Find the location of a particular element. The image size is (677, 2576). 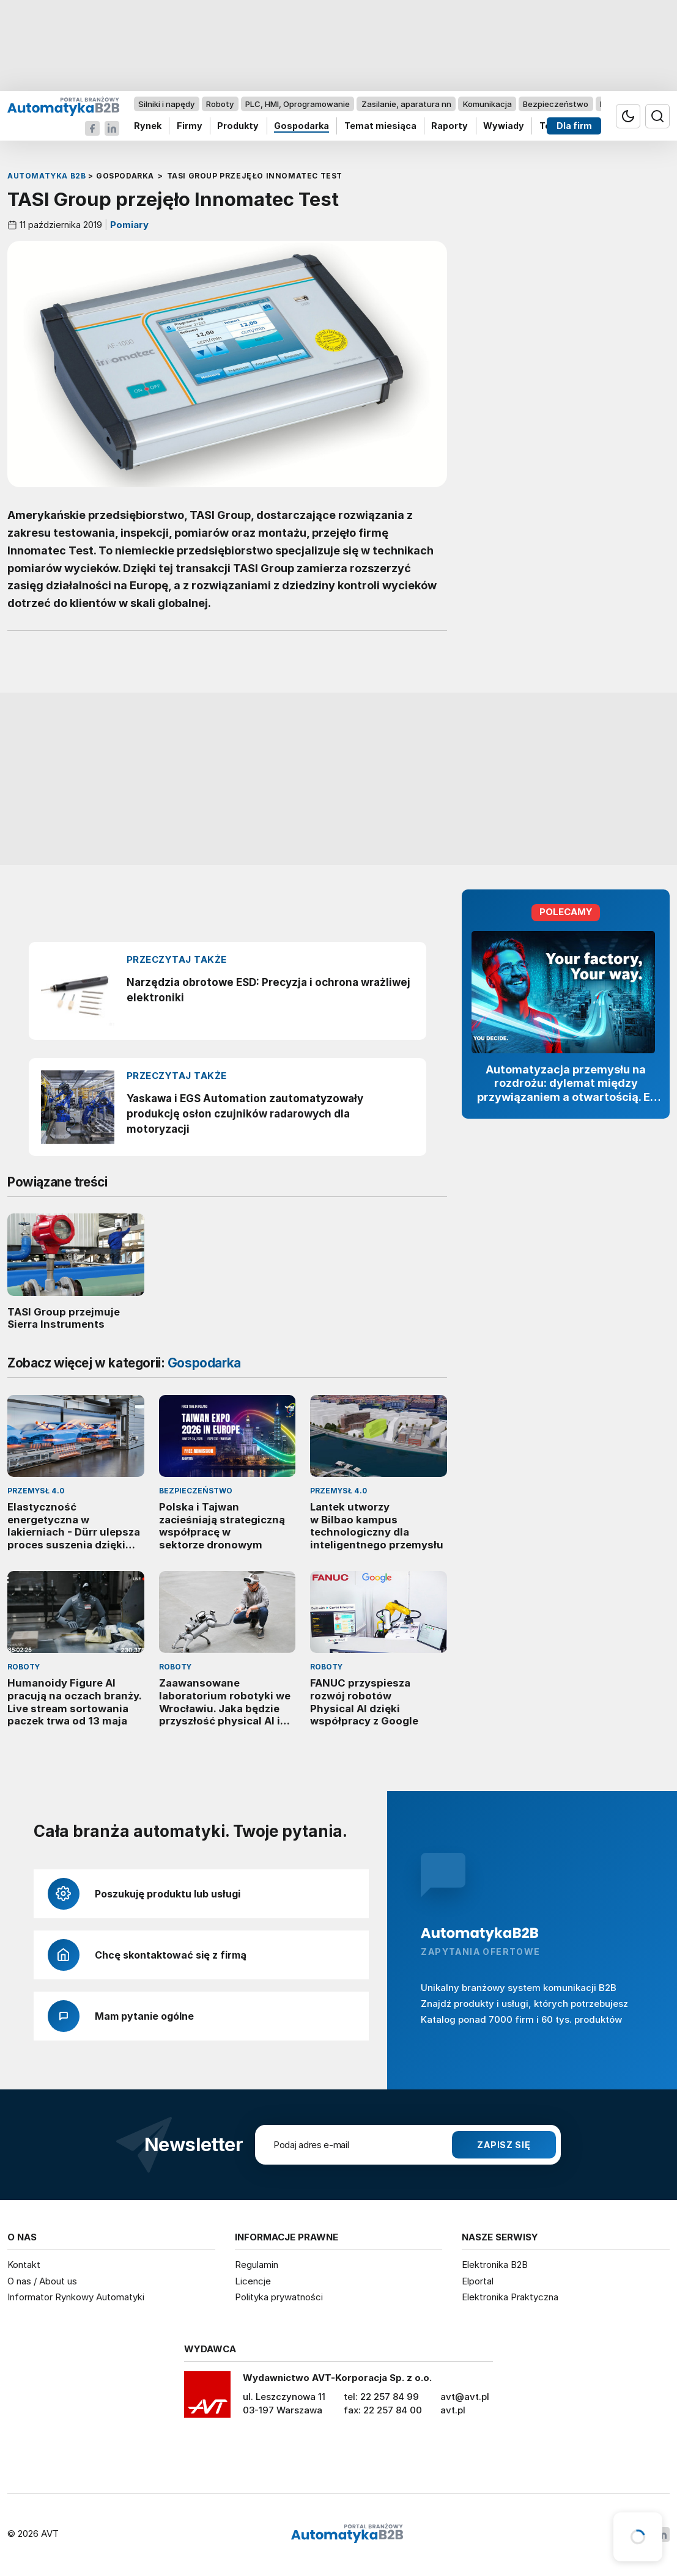

Wywiady is located at coordinates (503, 126).